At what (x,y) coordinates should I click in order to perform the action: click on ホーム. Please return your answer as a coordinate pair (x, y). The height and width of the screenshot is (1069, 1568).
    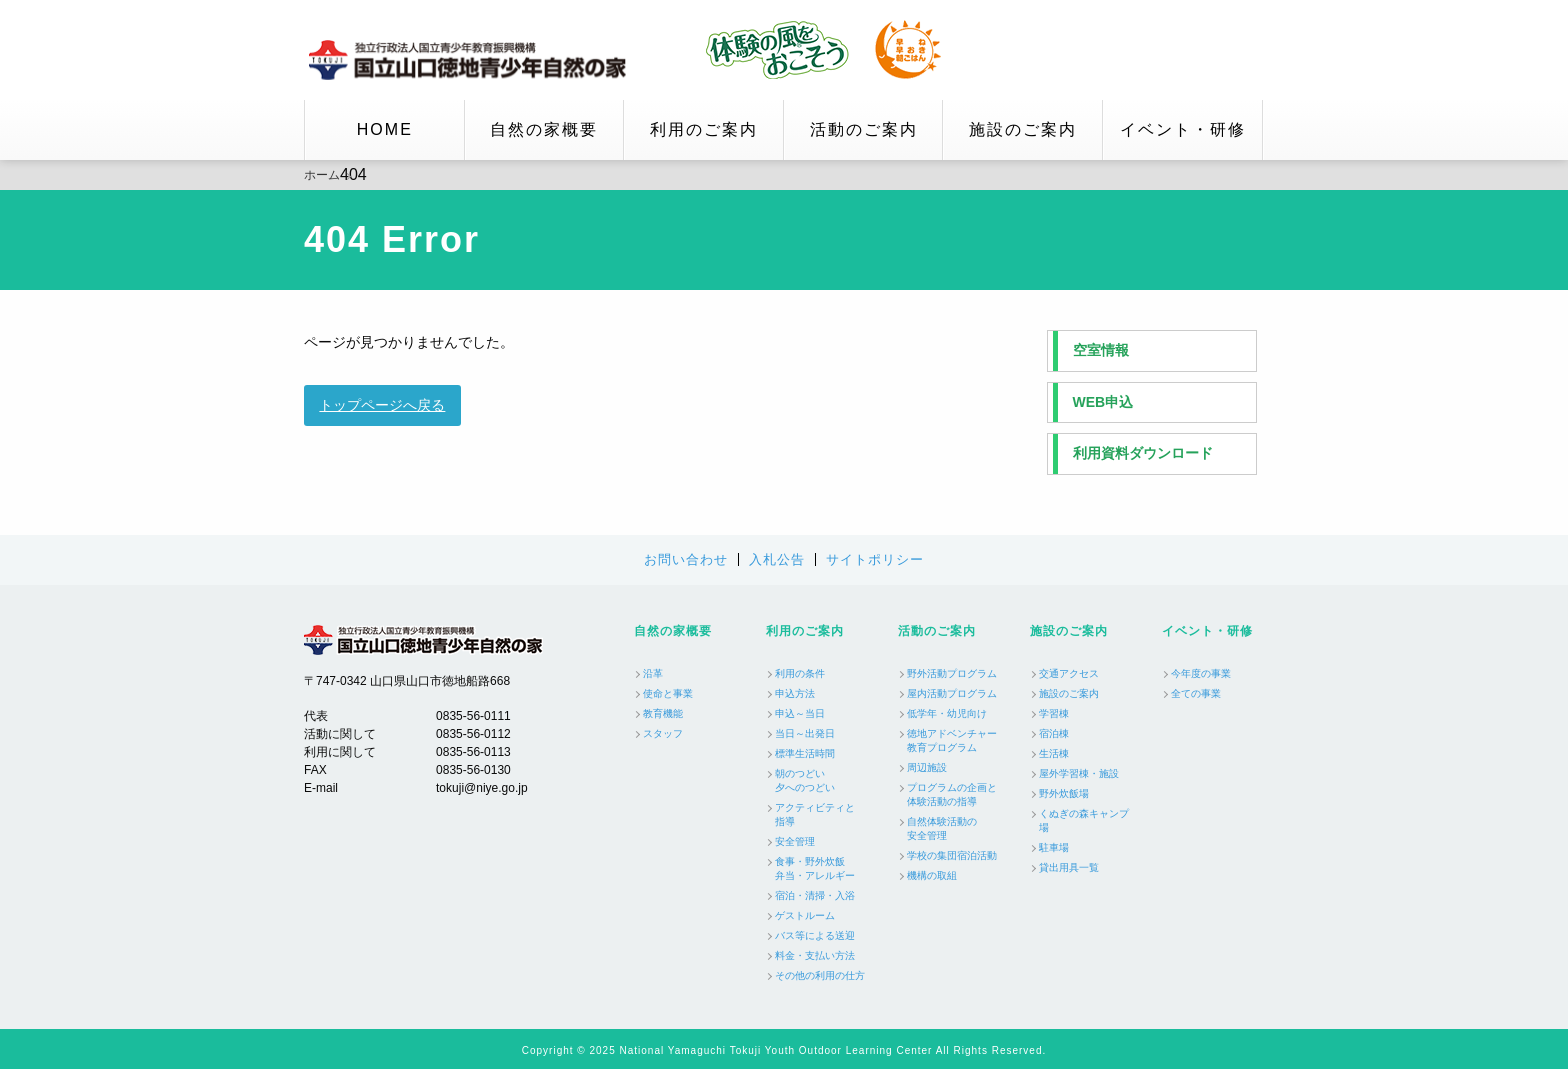
    Looking at the image, I should click on (322, 175).